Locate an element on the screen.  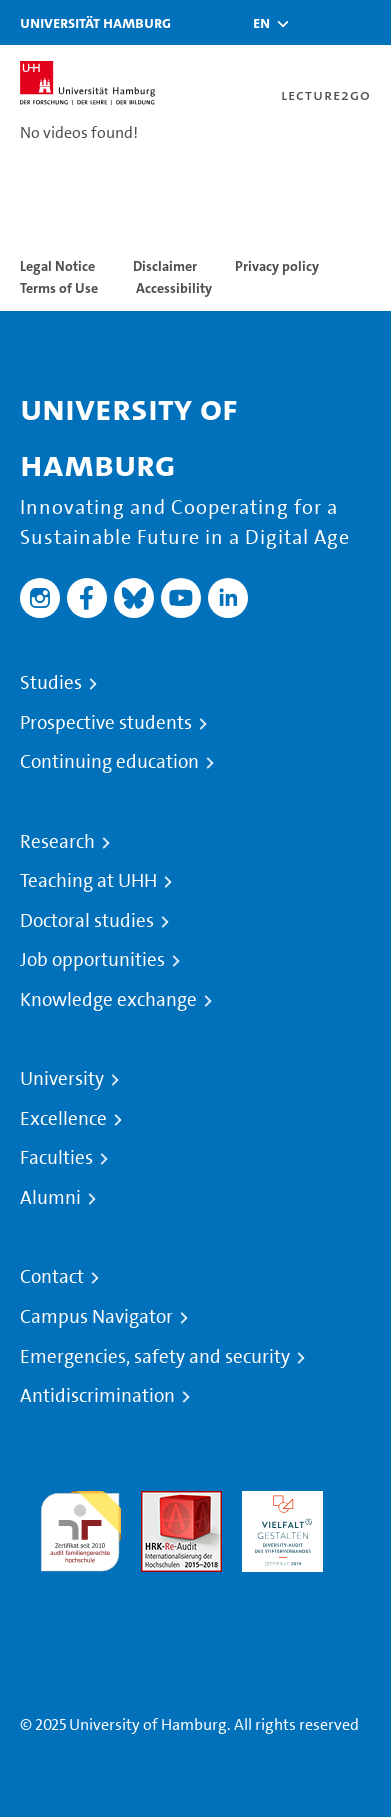
Emergencies, safety and security is located at coordinates (155, 1357).